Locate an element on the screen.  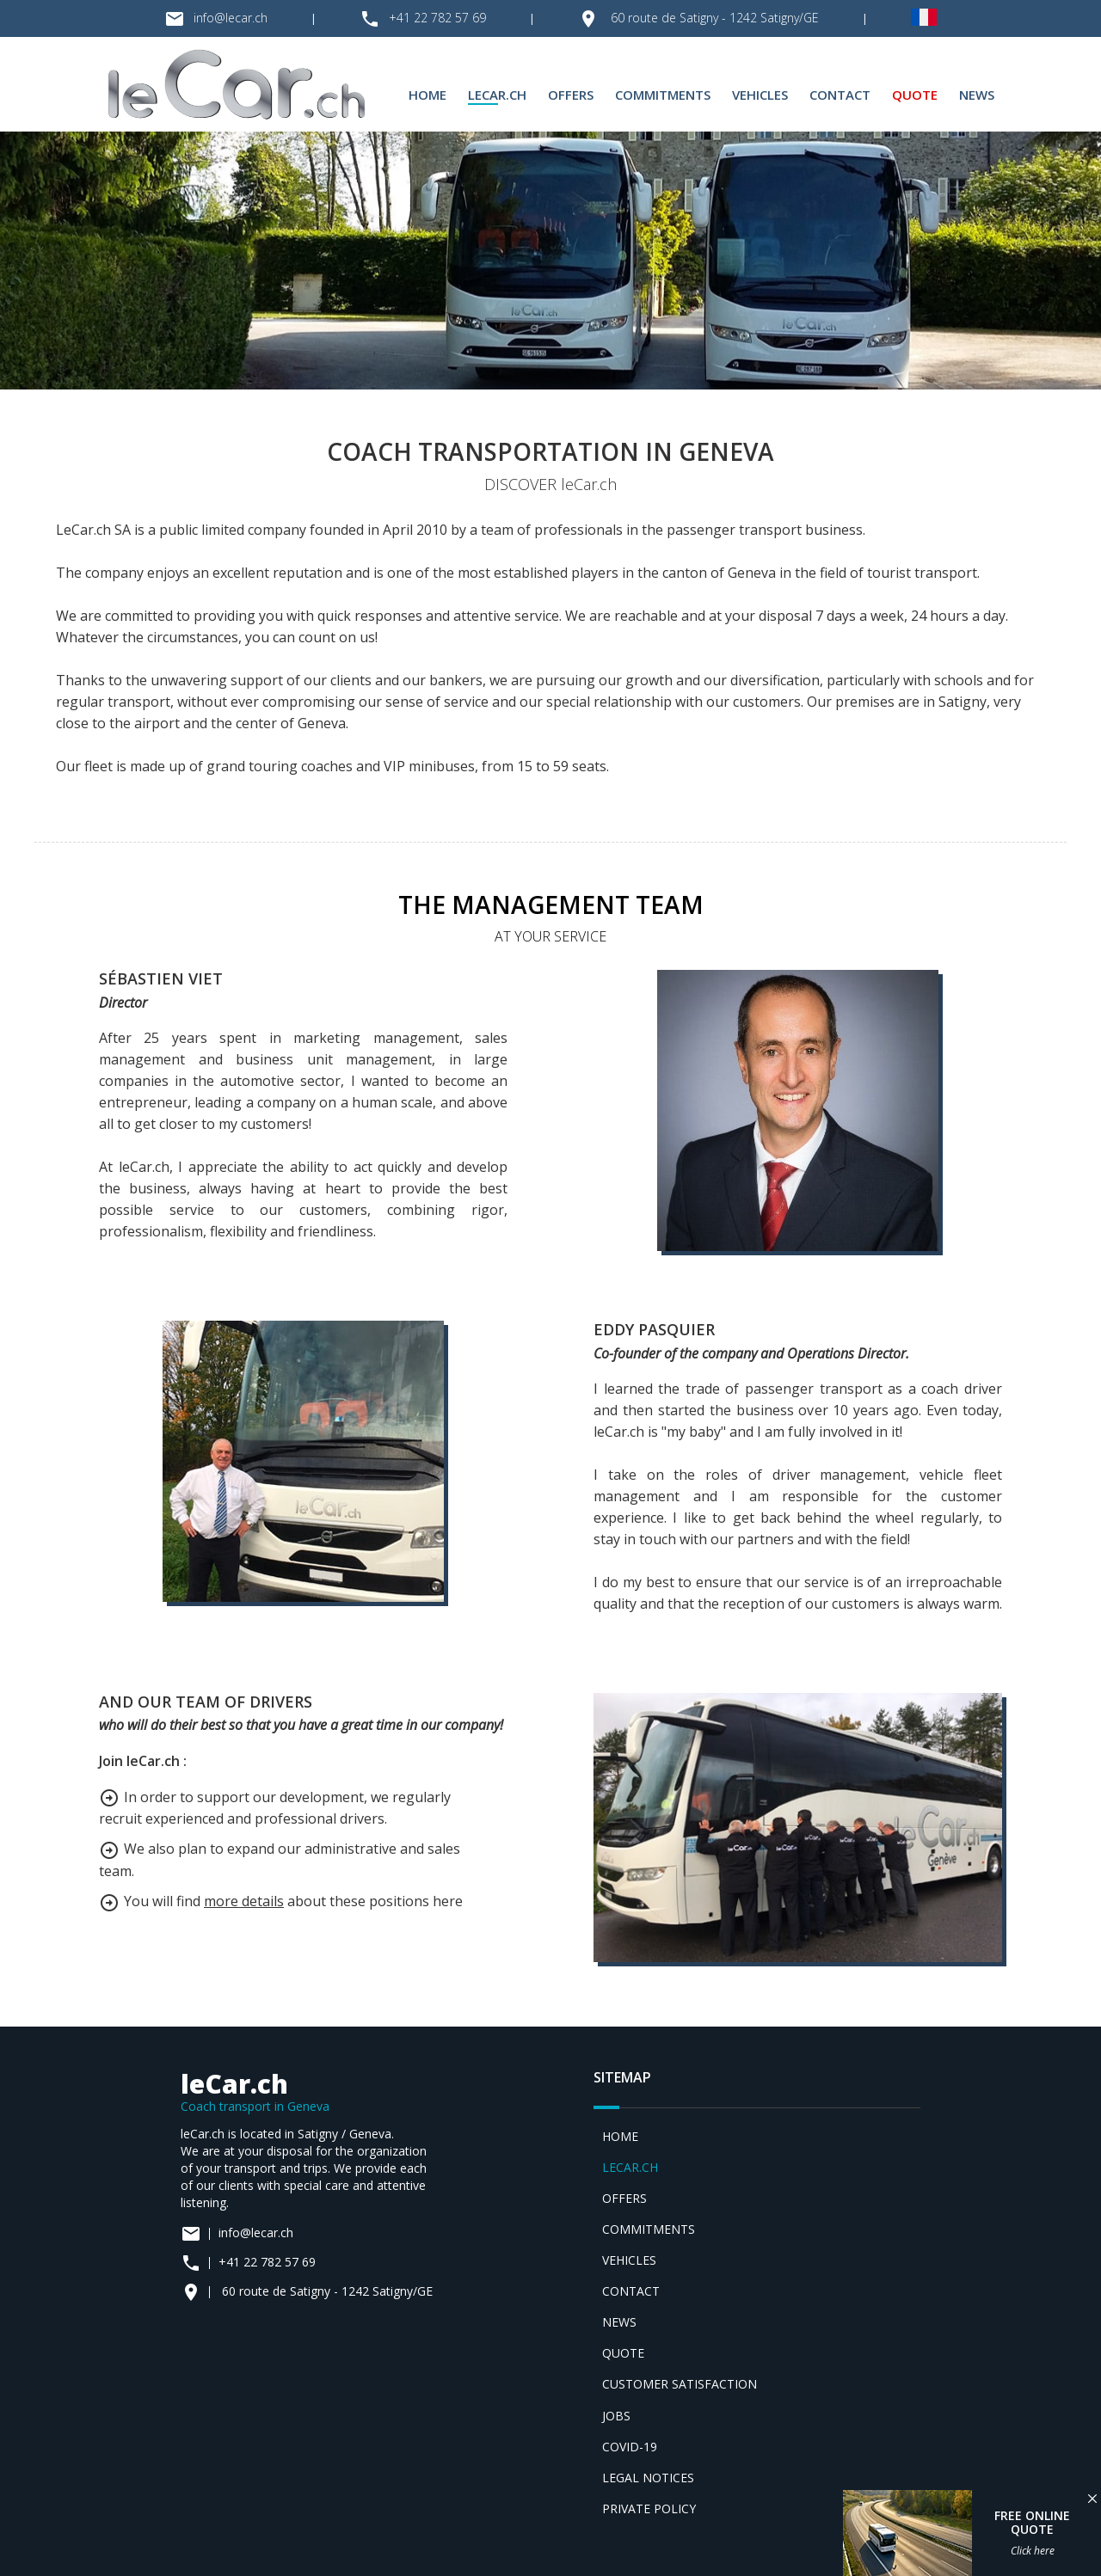
Vehicles is located at coordinates (760, 94).